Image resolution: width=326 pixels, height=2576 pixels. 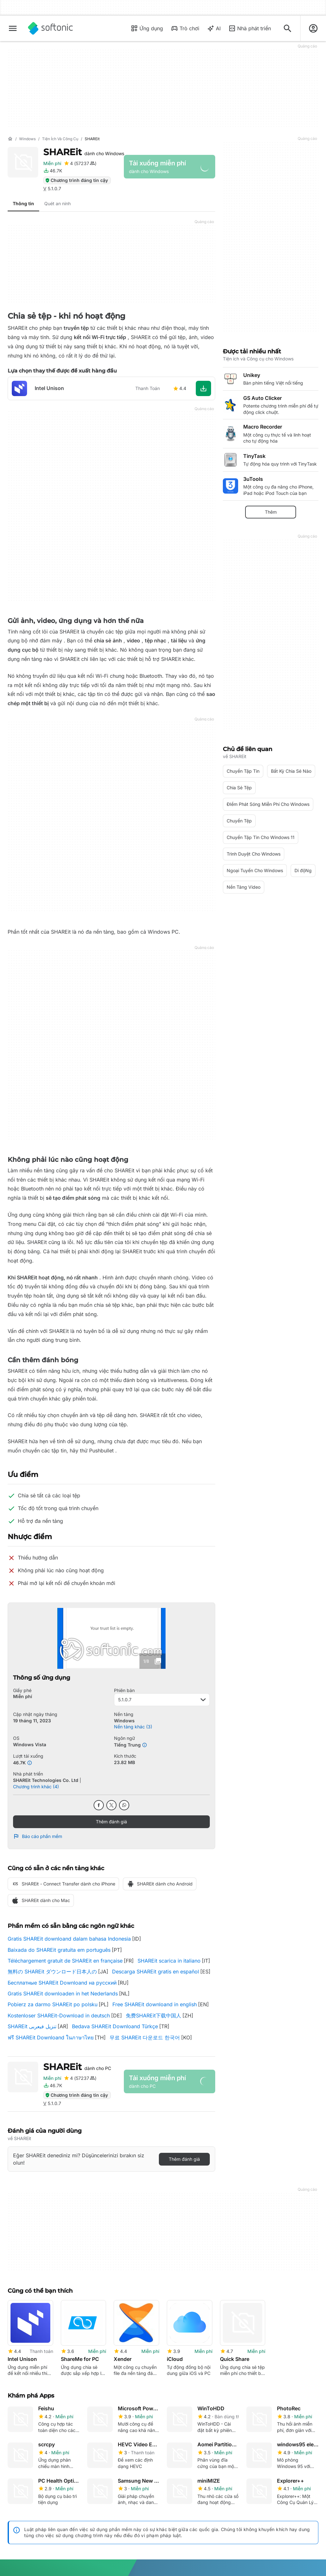 I want to click on [Đăng nhập vào tài khoản Softonic], so click(x=313, y=28).